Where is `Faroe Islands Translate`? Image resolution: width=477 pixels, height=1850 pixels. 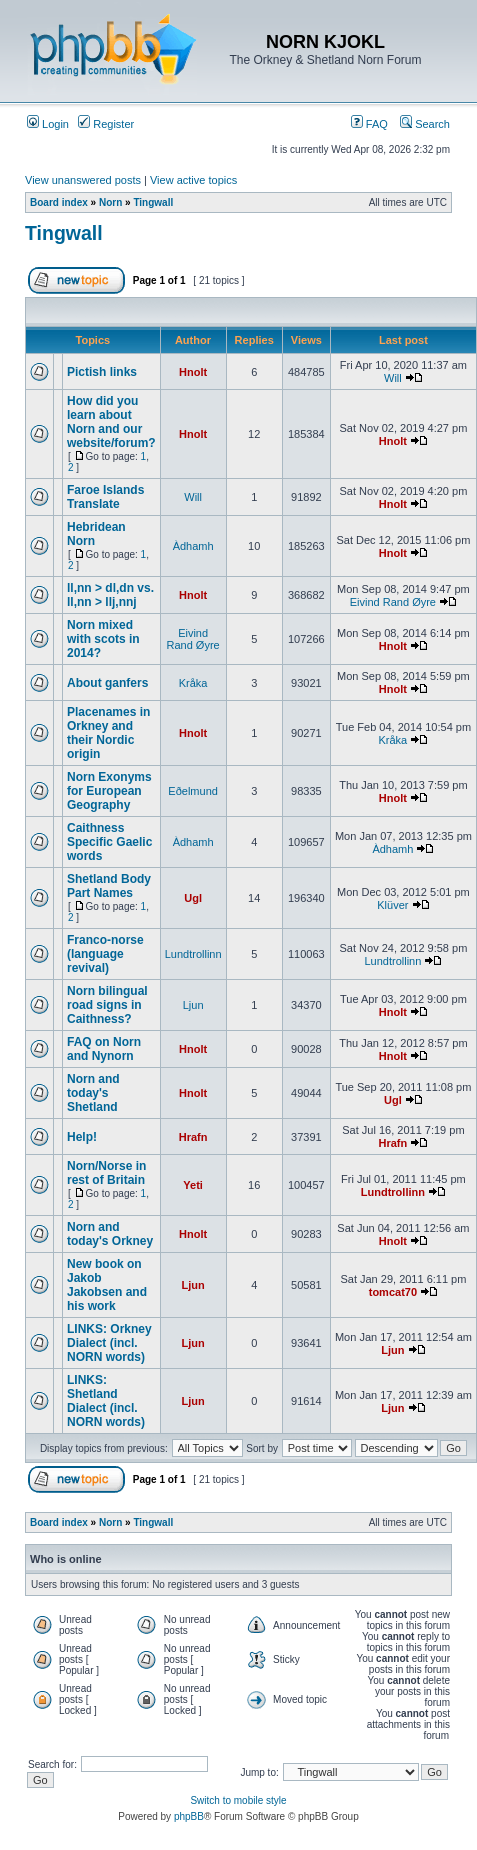
Faroe Islands Translate is located at coordinates (105, 497).